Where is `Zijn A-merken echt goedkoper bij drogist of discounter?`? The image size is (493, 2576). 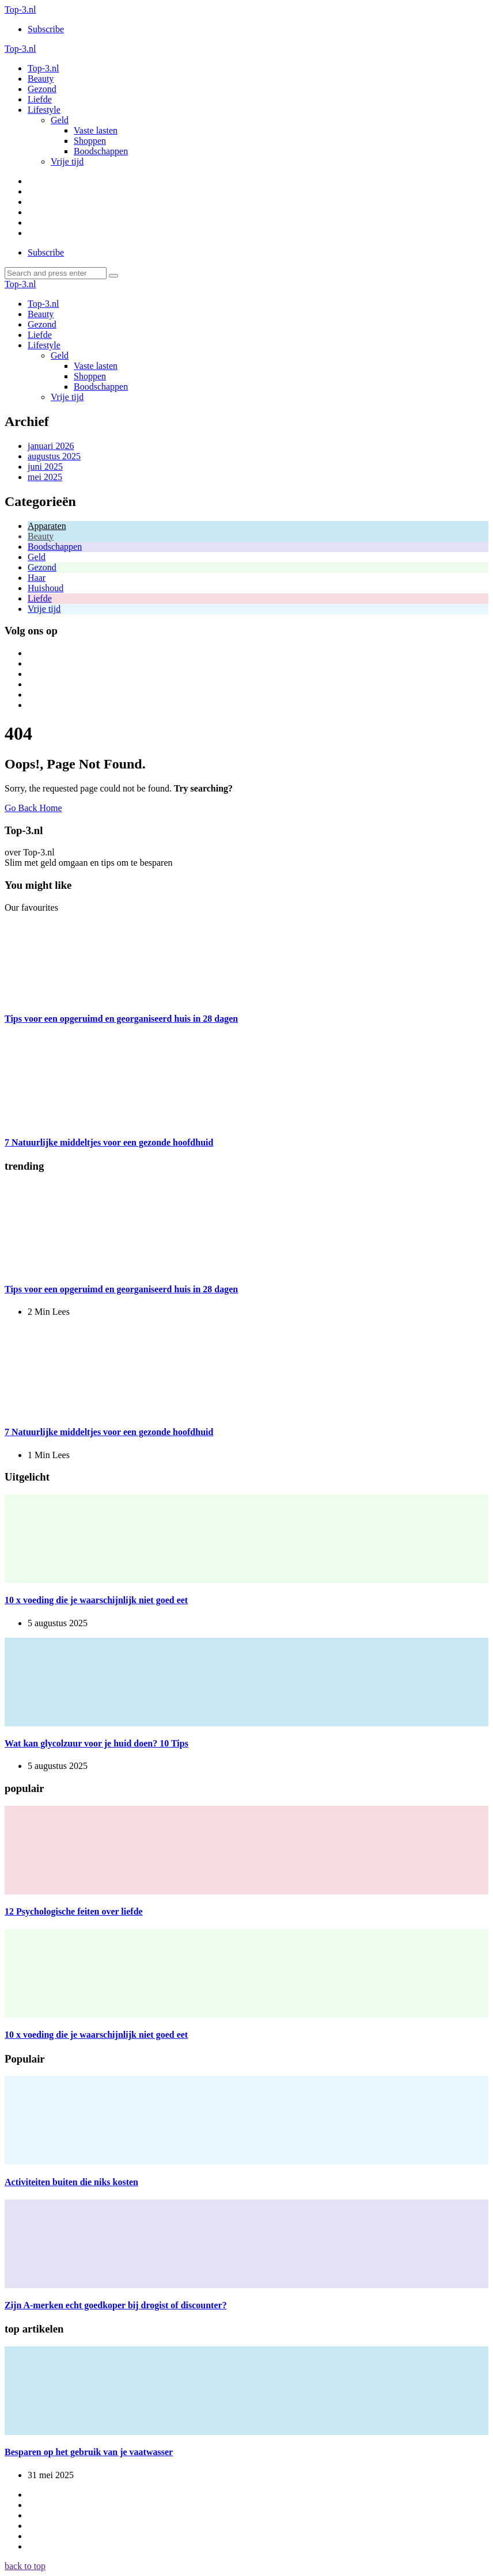
Zijn A-merken echt goedkoper bij drogist of discounter? is located at coordinates (116, 2305).